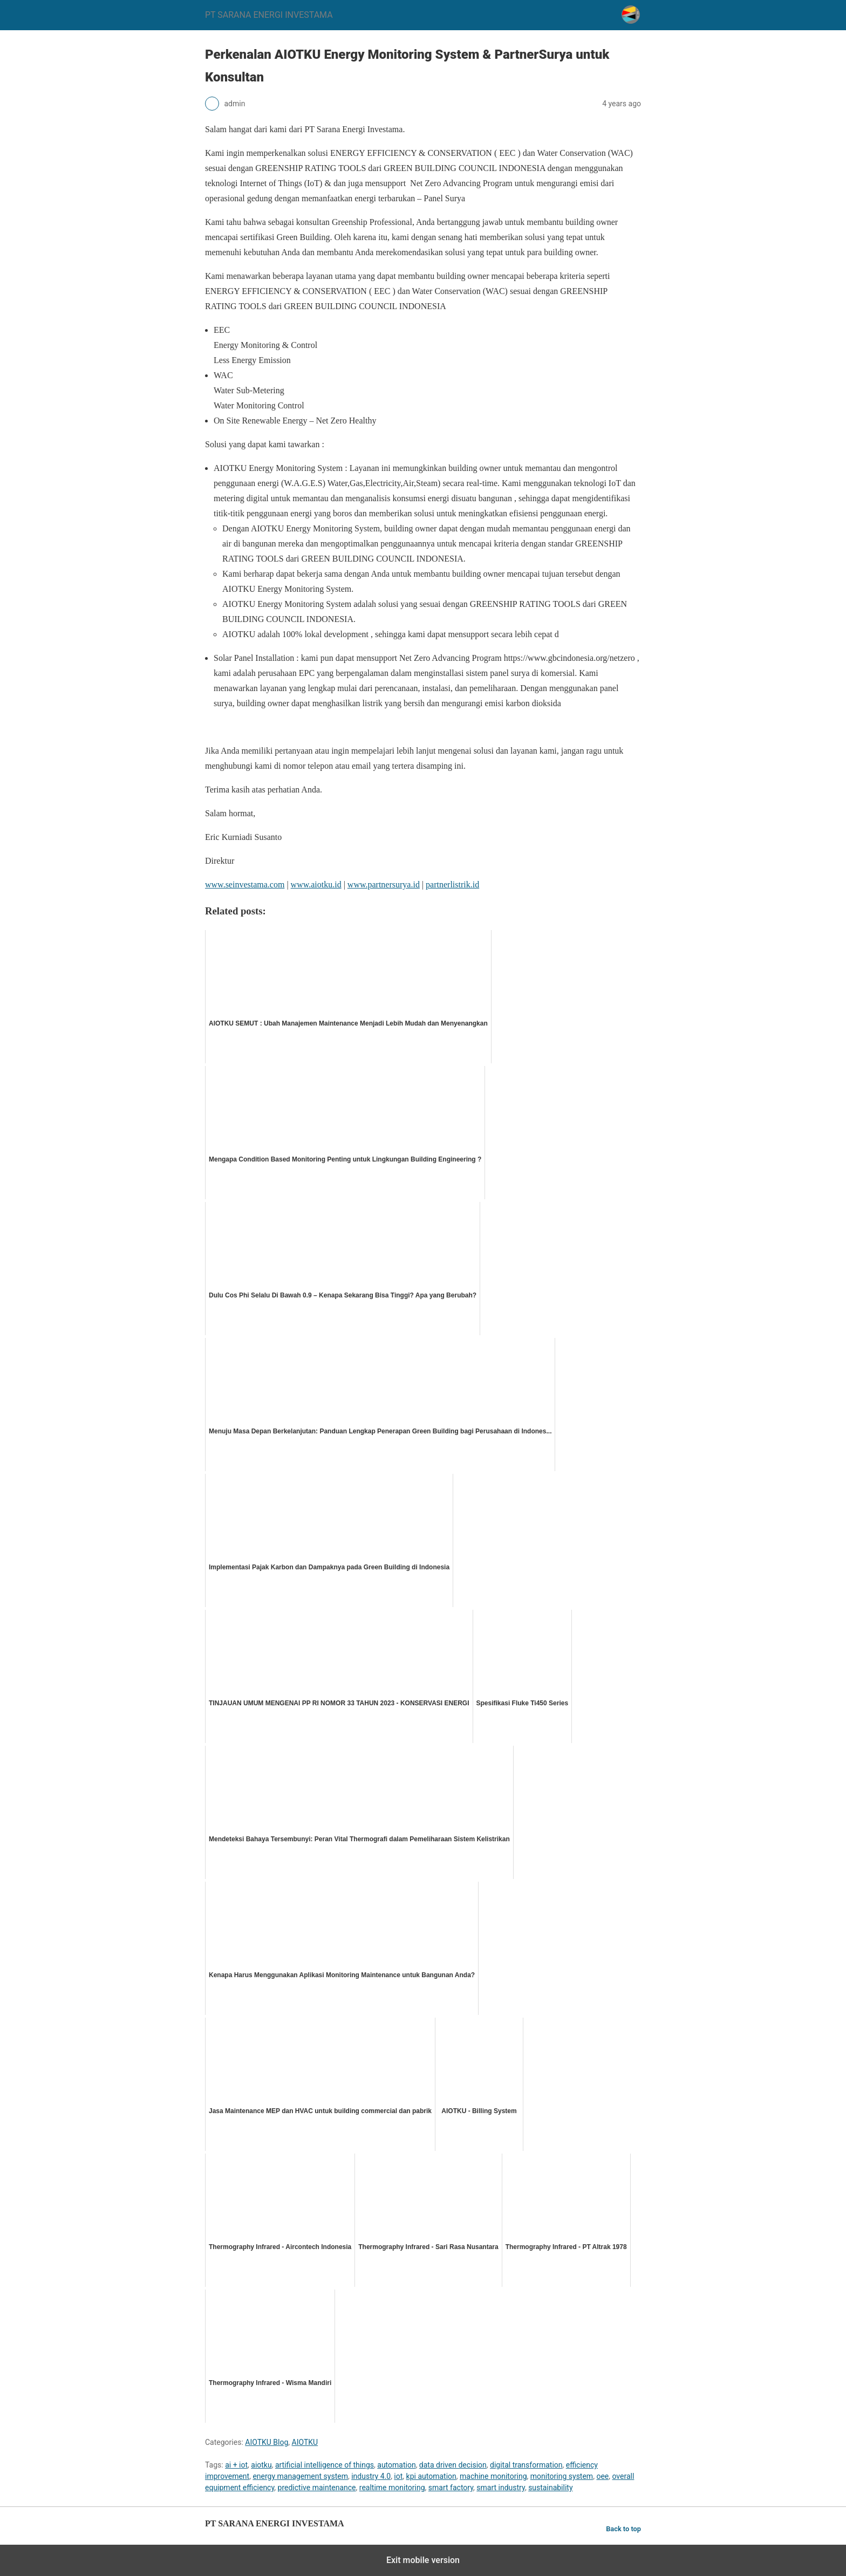 The height and width of the screenshot is (2576, 846). What do you see at coordinates (244, 884) in the screenshot?
I see `www.seinvestama.com` at bounding box center [244, 884].